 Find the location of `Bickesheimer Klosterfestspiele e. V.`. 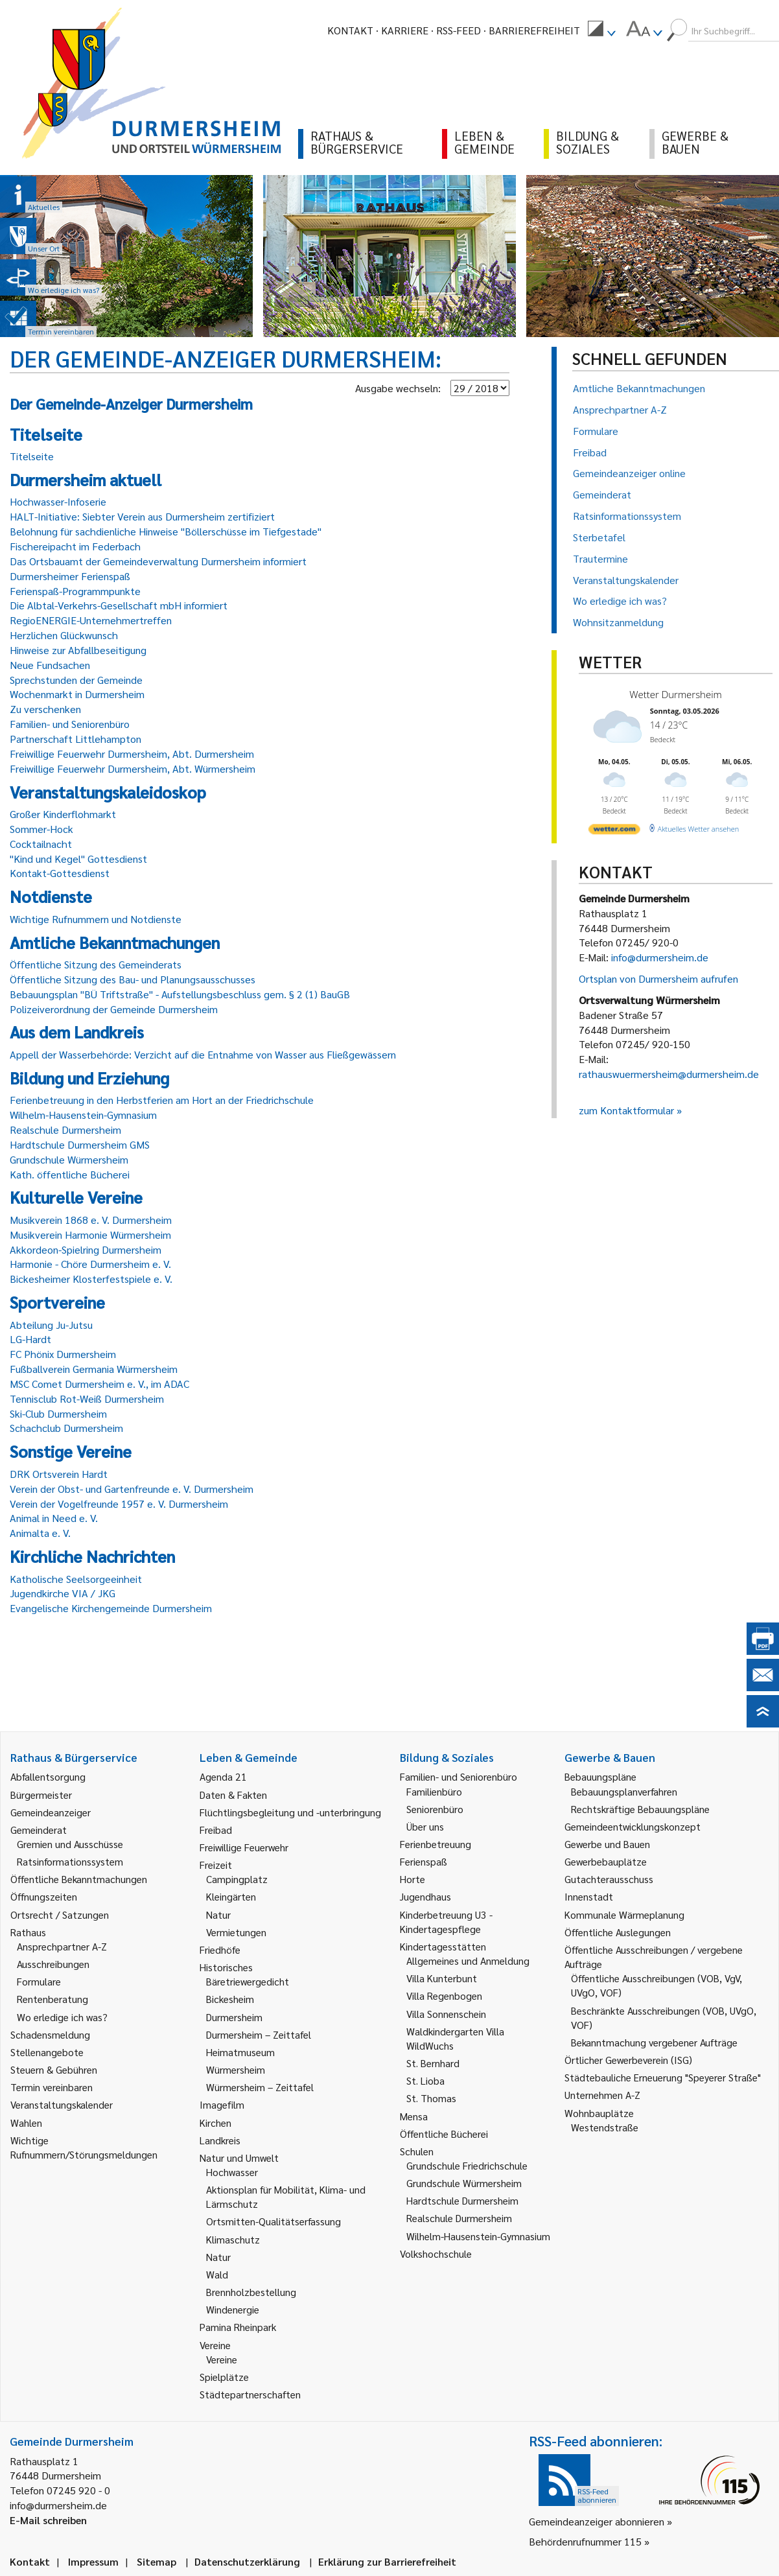

Bickesheimer Klosterfestspiele e. V. is located at coordinates (91, 1278).